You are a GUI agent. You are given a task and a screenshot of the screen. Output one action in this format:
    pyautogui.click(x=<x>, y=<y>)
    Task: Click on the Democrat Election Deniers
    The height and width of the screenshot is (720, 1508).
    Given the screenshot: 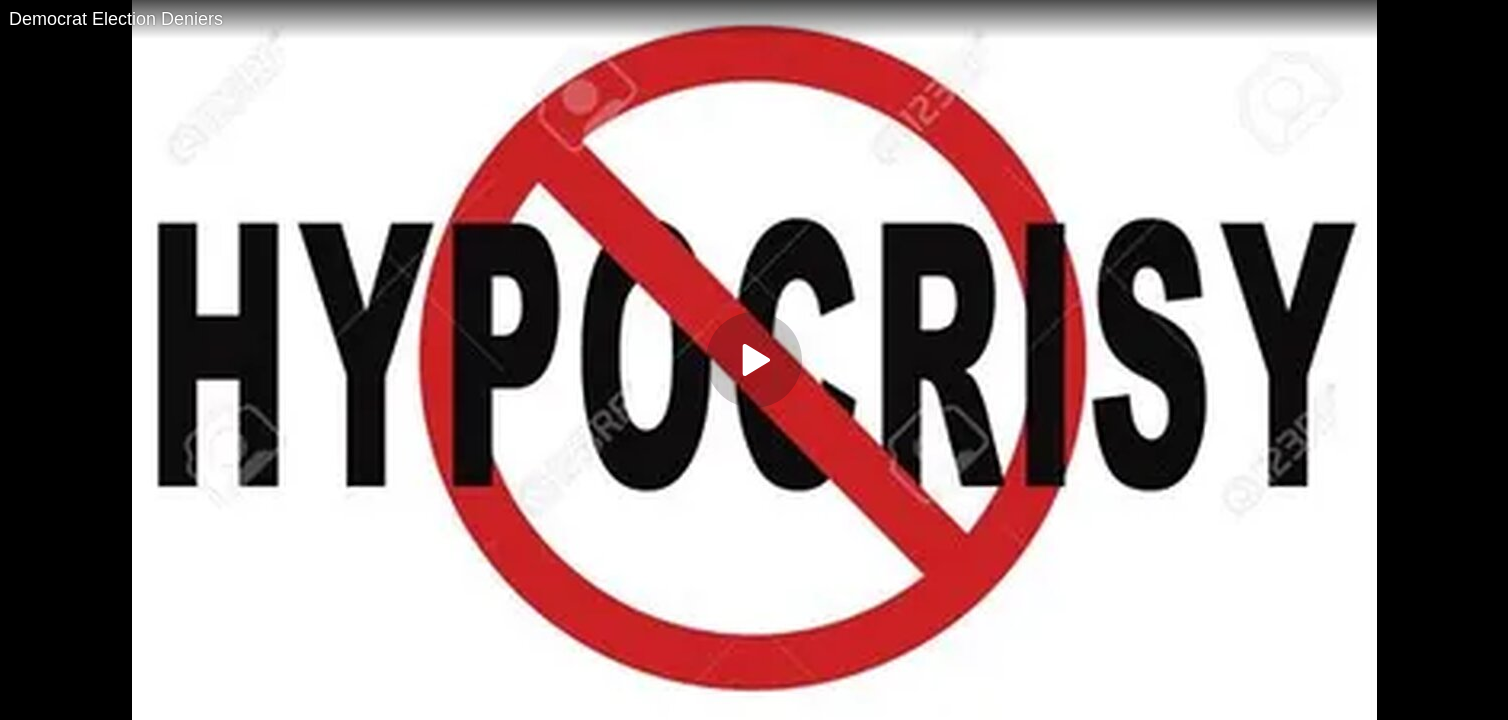 What is the action you would take?
    pyautogui.click(x=116, y=19)
    